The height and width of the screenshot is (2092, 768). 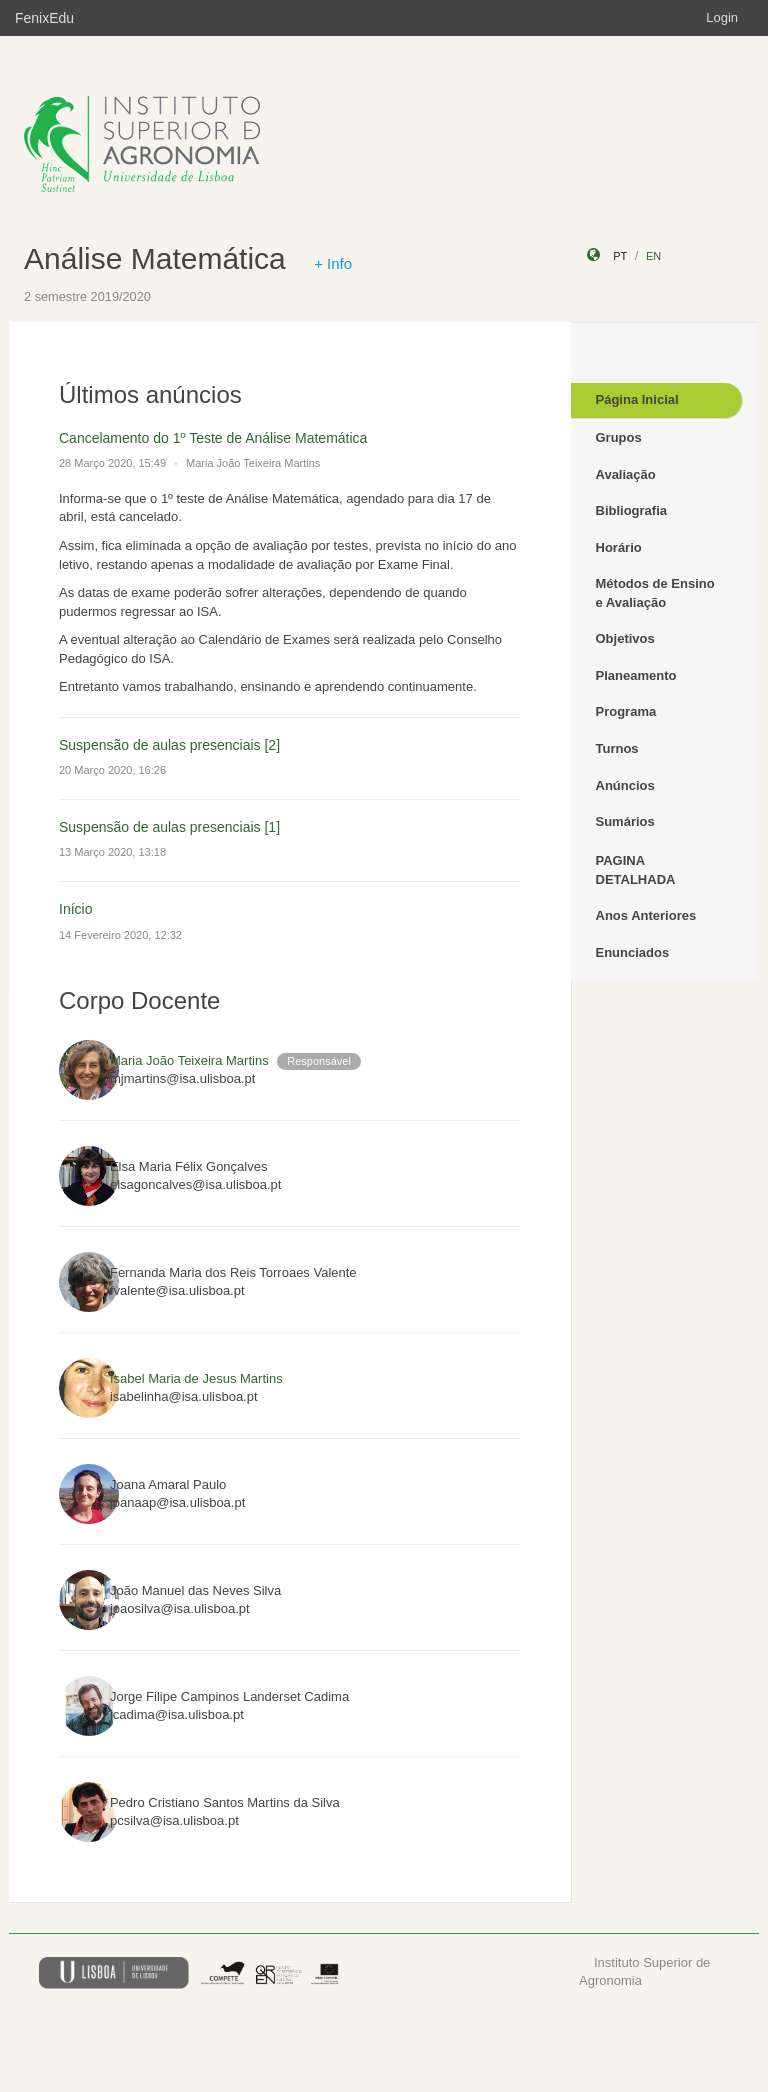 I want to click on Análise Matemática, so click(x=155, y=258).